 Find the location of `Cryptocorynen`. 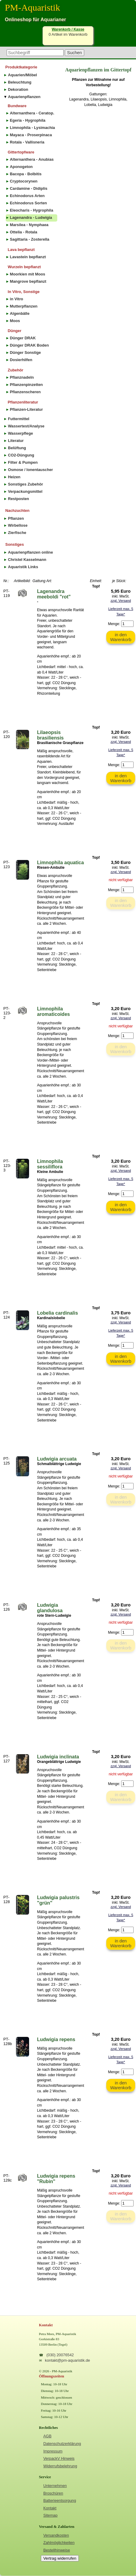

Cryptocorynen is located at coordinates (24, 181).